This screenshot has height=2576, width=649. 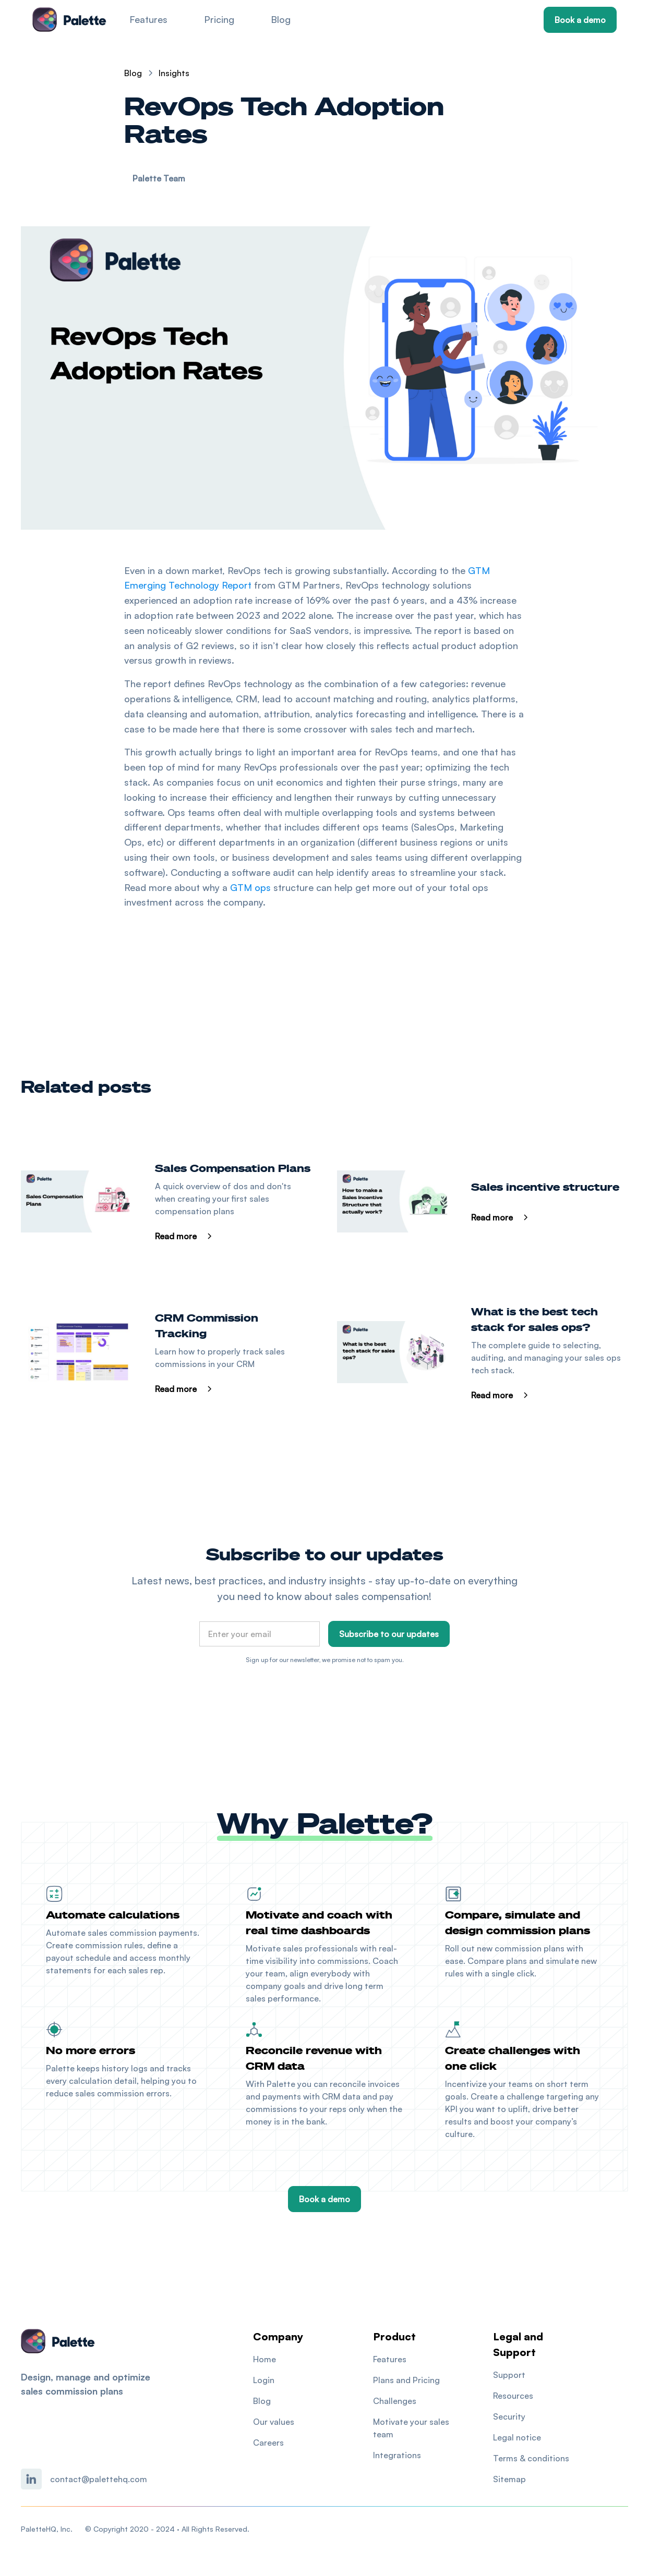 What do you see at coordinates (98, 2479) in the screenshot?
I see `contact@palettehq.com` at bounding box center [98, 2479].